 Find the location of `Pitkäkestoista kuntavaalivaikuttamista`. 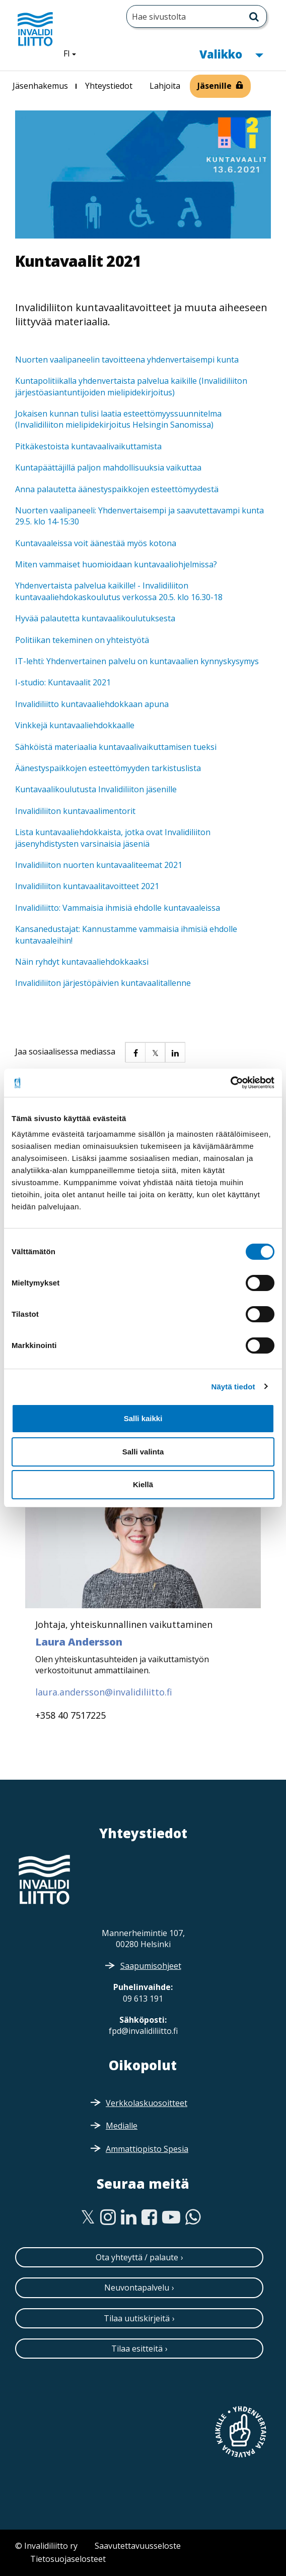

Pitkäkestoista kuntavaalivaikuttamista is located at coordinates (88, 446).